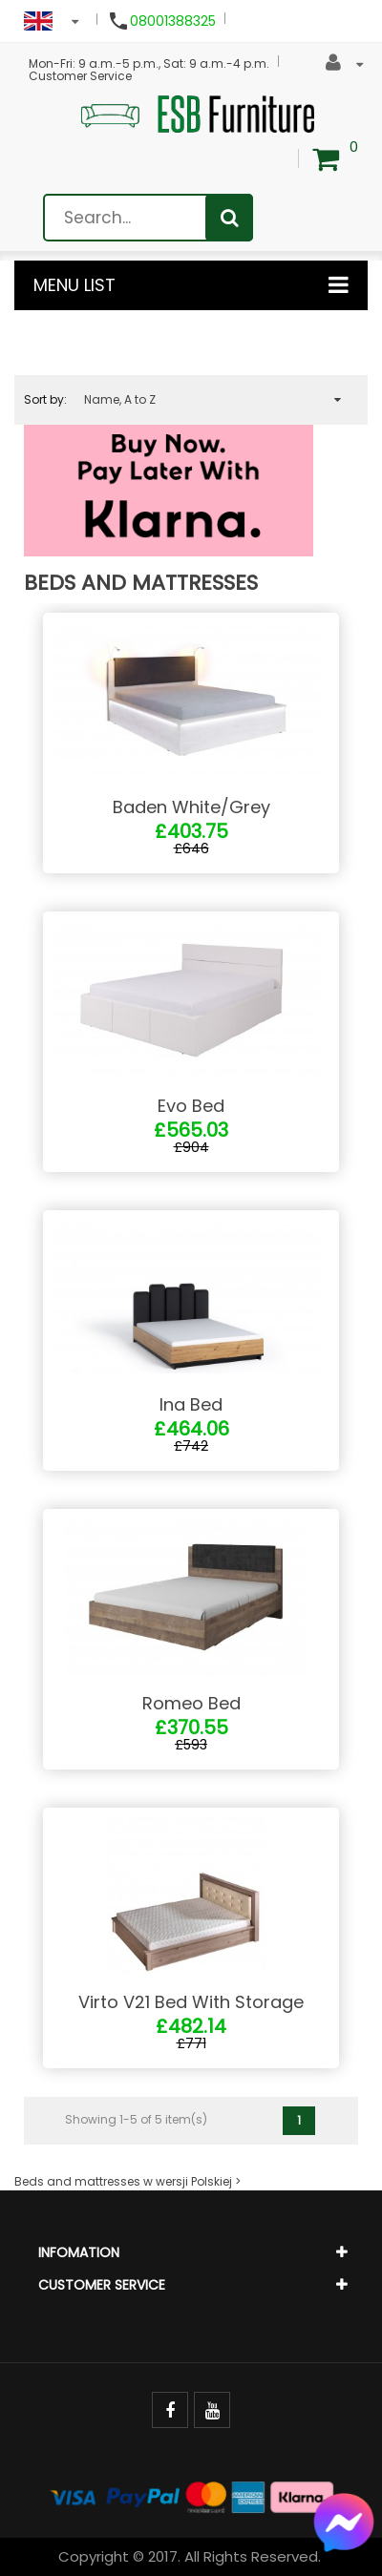 This screenshot has height=2576, width=382. I want to click on Name, A to Z, so click(212, 399).